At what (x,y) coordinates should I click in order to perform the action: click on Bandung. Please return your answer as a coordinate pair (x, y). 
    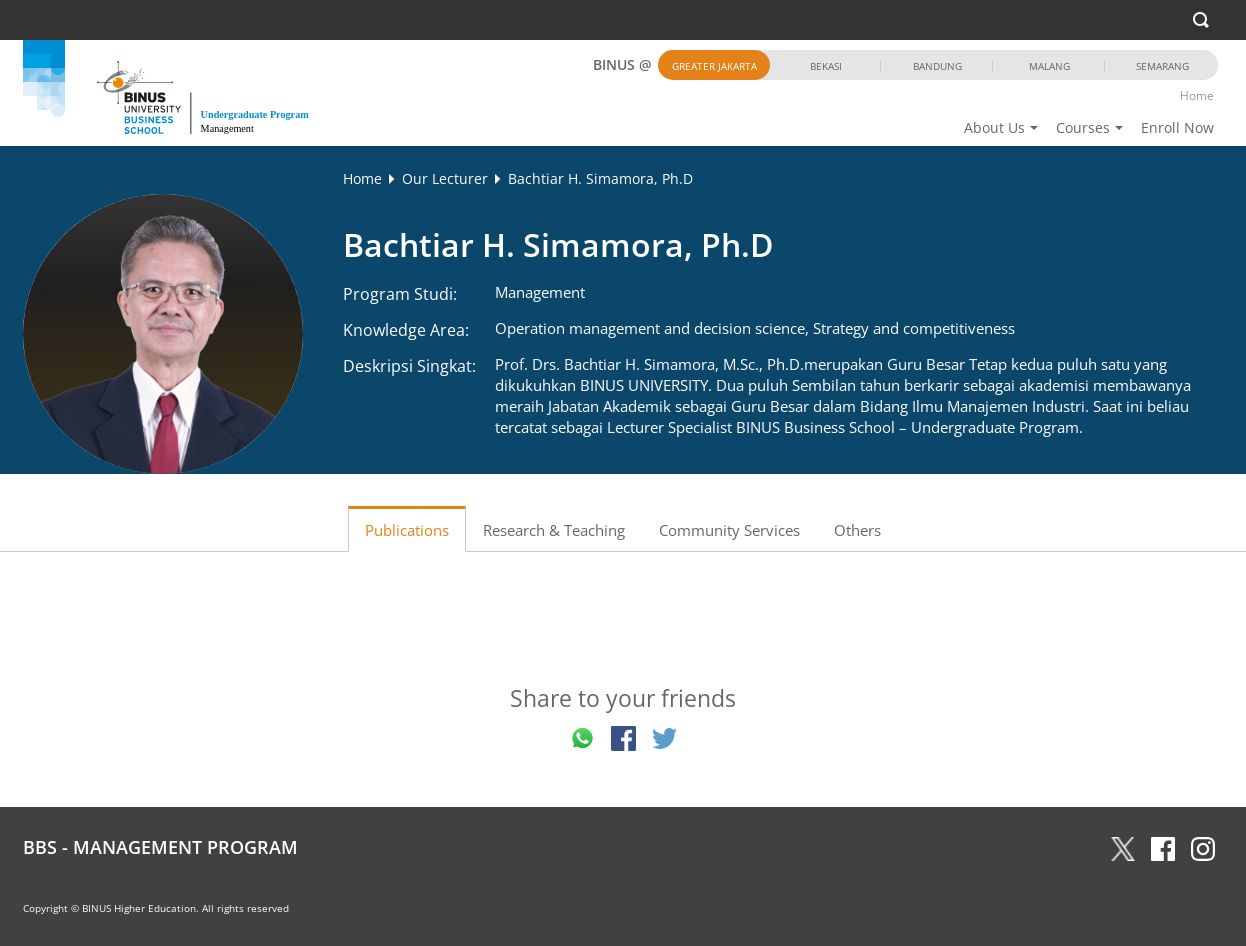
    Looking at the image, I should click on (937, 66).